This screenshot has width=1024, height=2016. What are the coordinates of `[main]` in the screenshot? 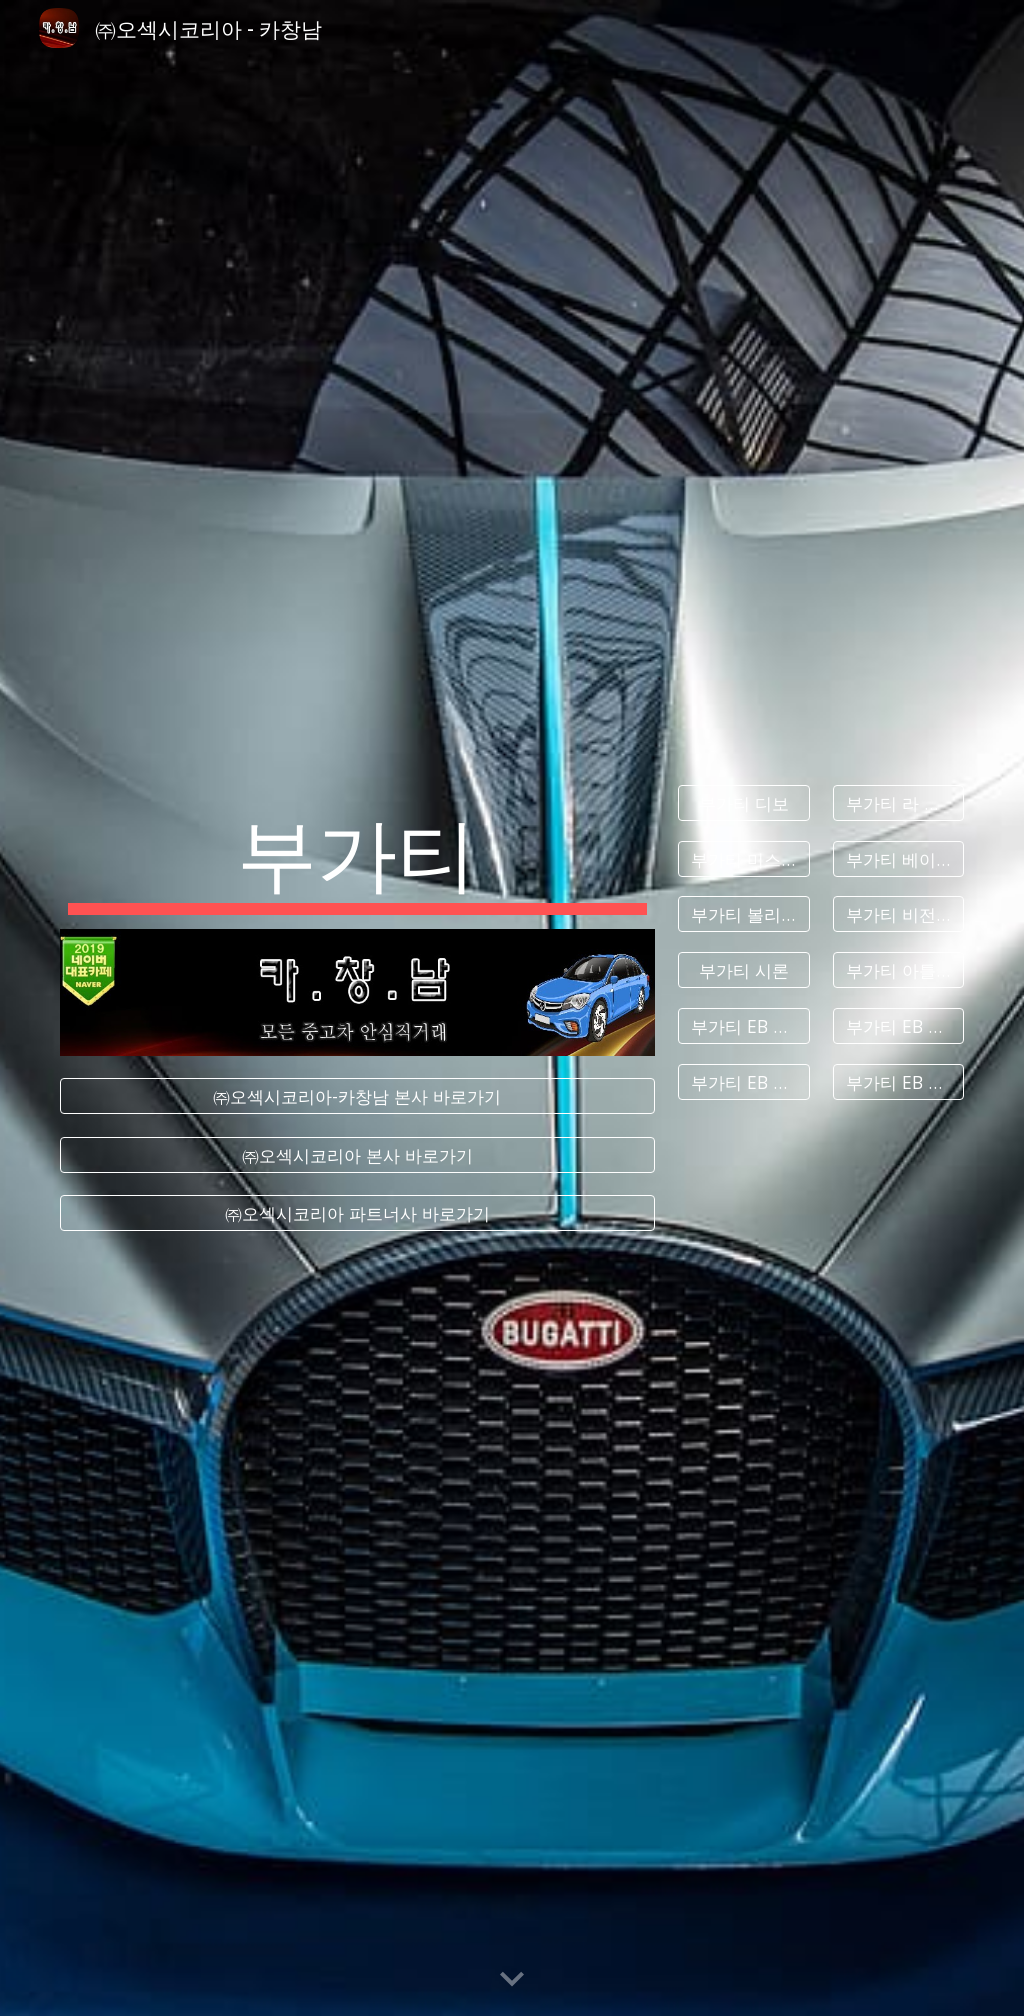 It's located at (357, 857).